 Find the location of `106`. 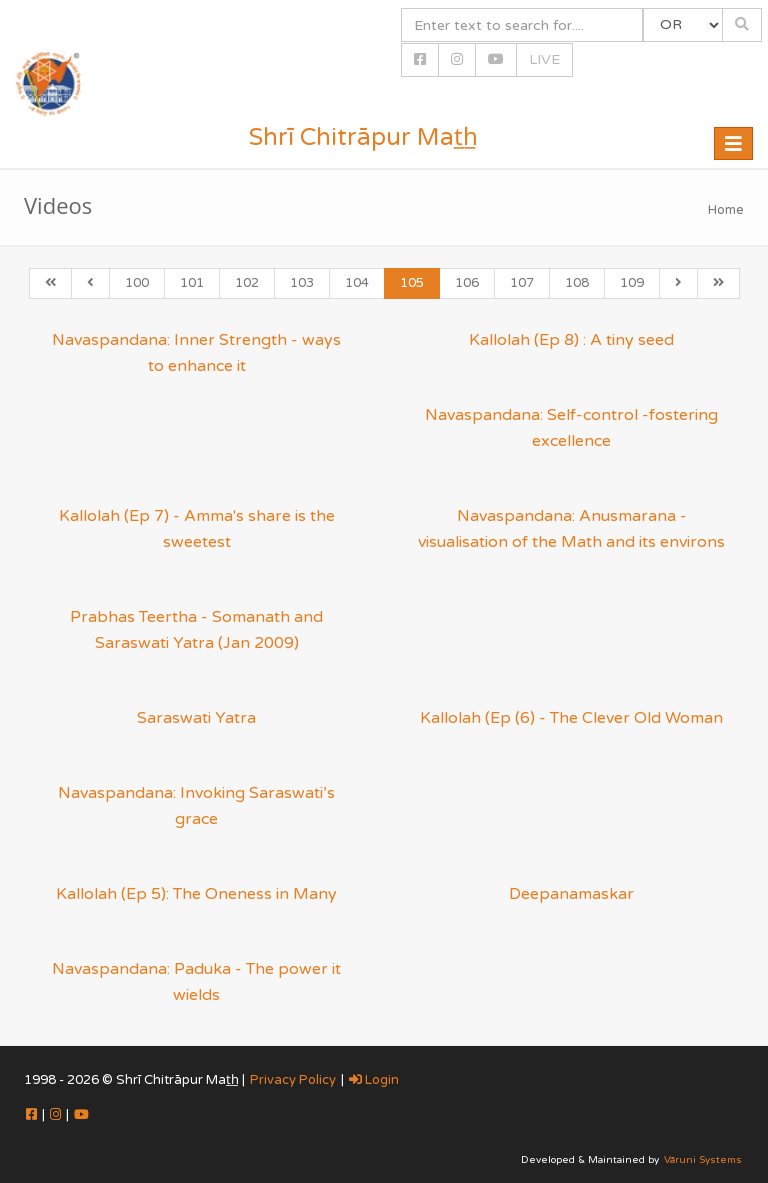

106 is located at coordinates (467, 283).